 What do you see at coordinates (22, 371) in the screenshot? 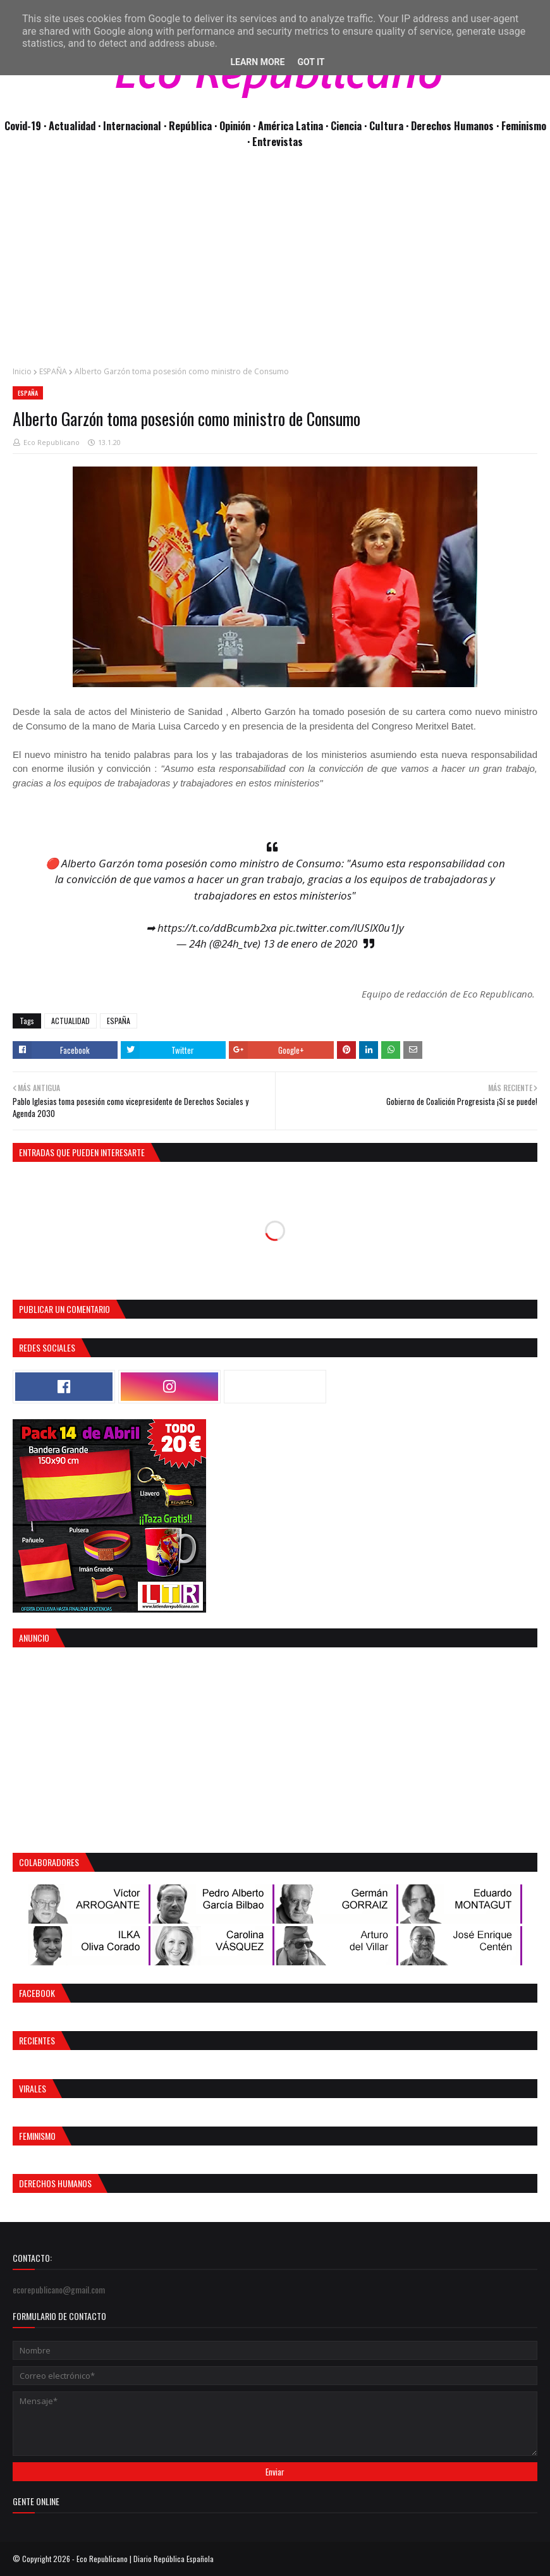
I see `Inicio` at bounding box center [22, 371].